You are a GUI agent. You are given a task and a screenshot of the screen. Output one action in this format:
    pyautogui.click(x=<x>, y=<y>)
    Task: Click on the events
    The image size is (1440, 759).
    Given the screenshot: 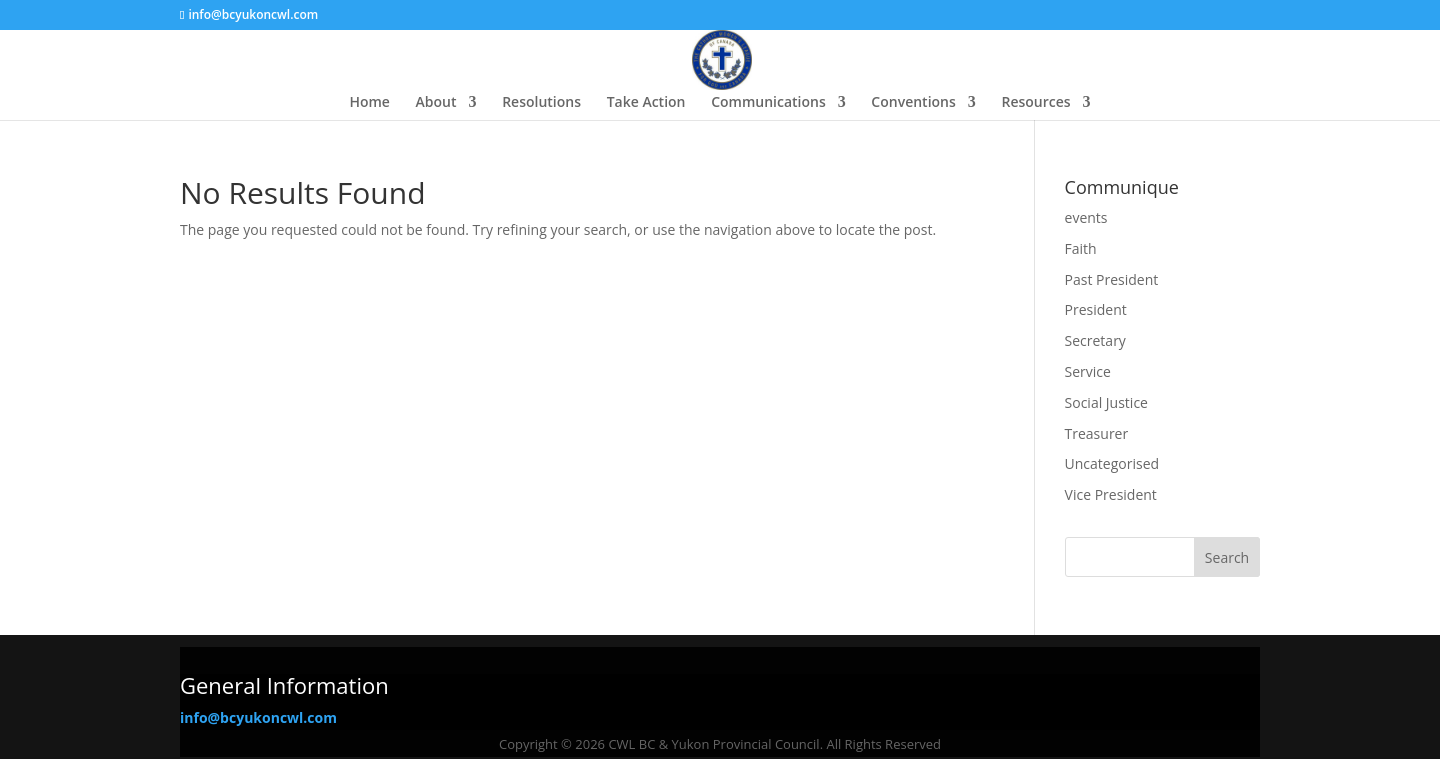 What is the action you would take?
    pyautogui.click(x=1086, y=217)
    